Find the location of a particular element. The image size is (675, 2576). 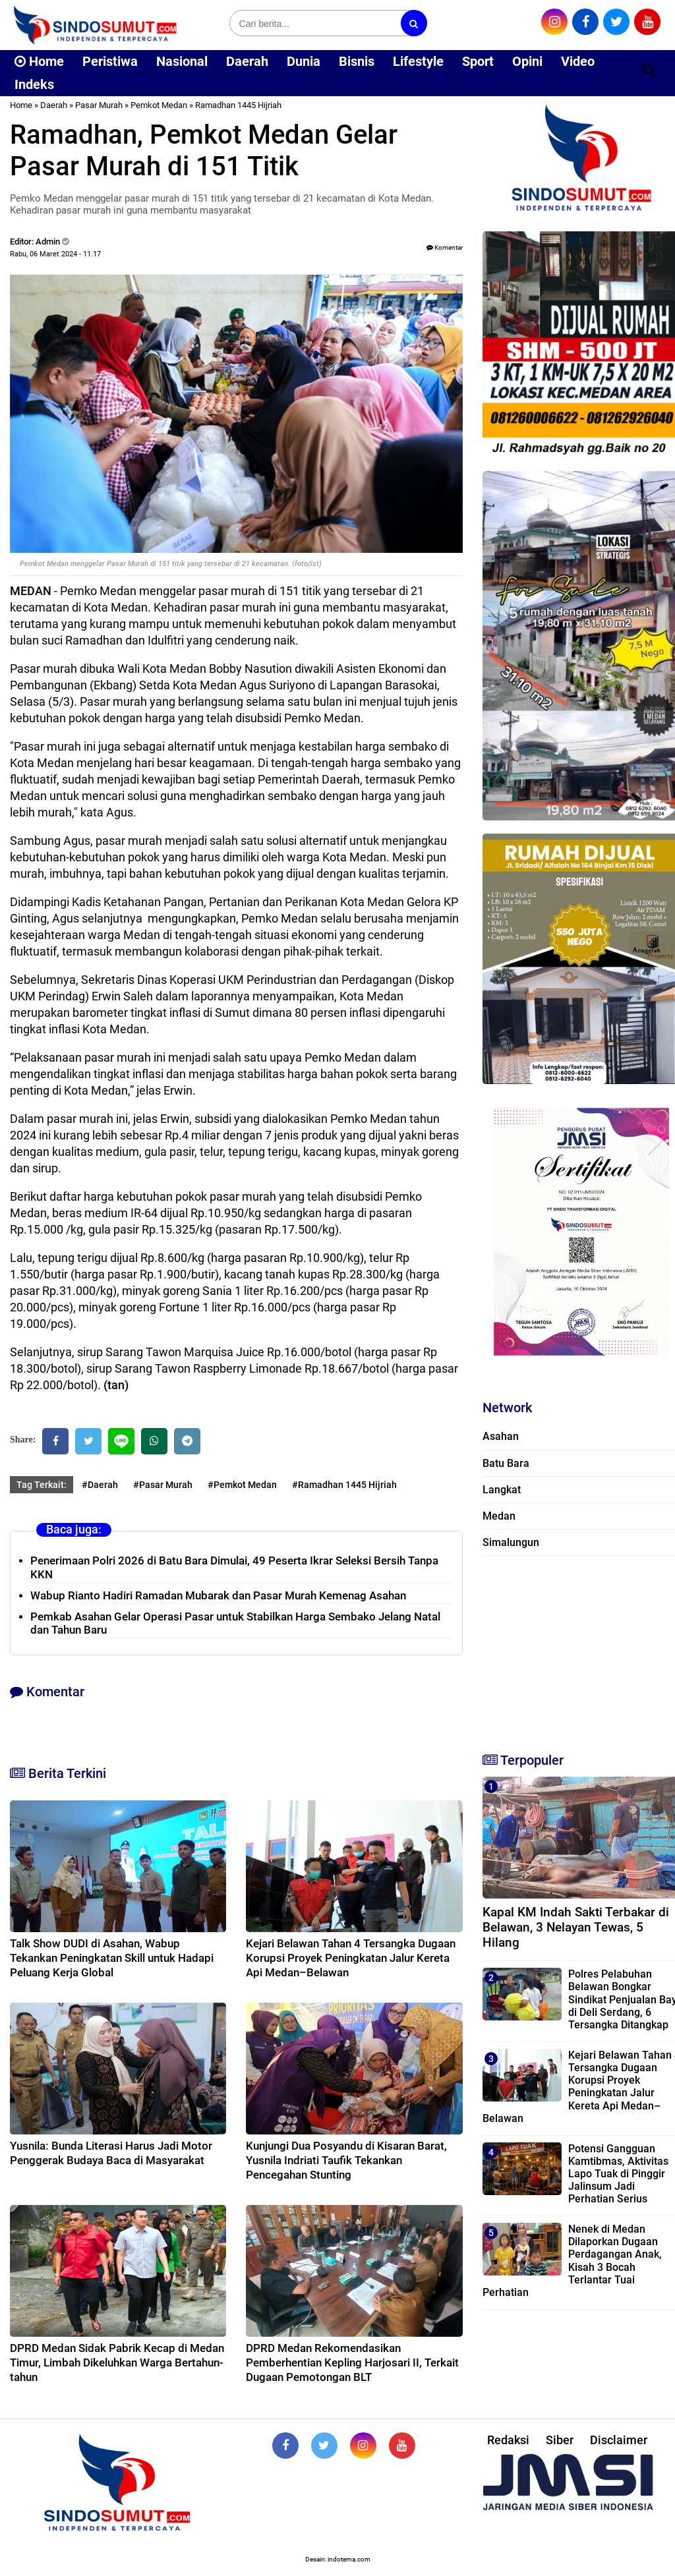

Rabu, 06 Maret 2024 - 11.17 is located at coordinates (55, 254).